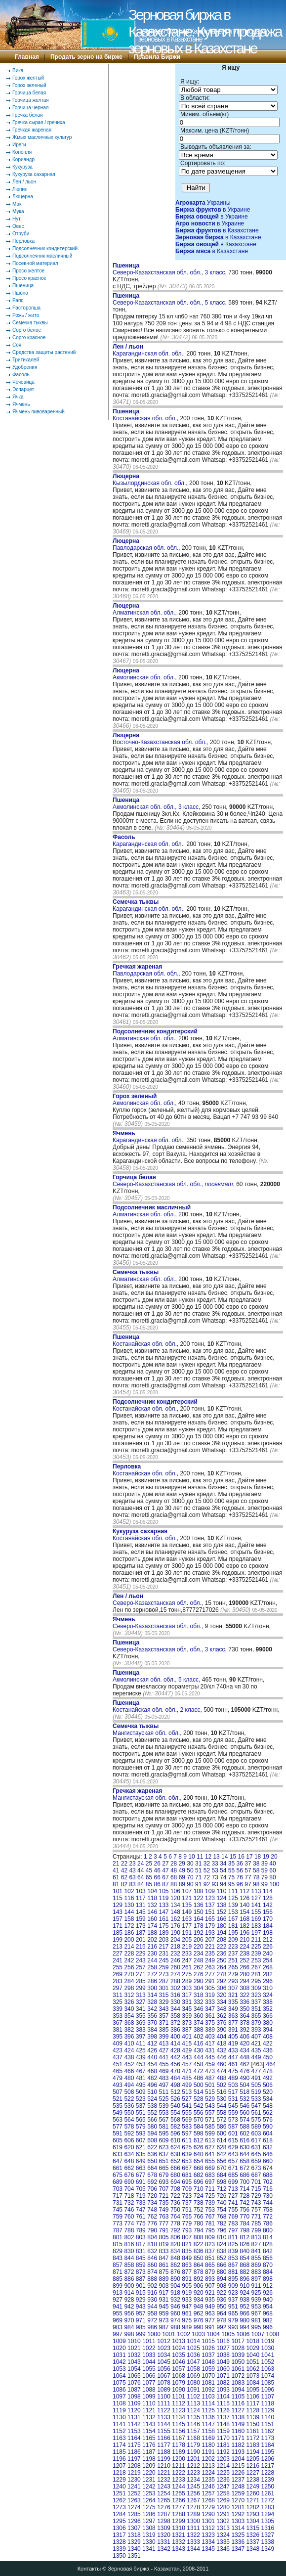 The width and height of the screenshot is (286, 2576). I want to click on 1031, so click(119, 2355).